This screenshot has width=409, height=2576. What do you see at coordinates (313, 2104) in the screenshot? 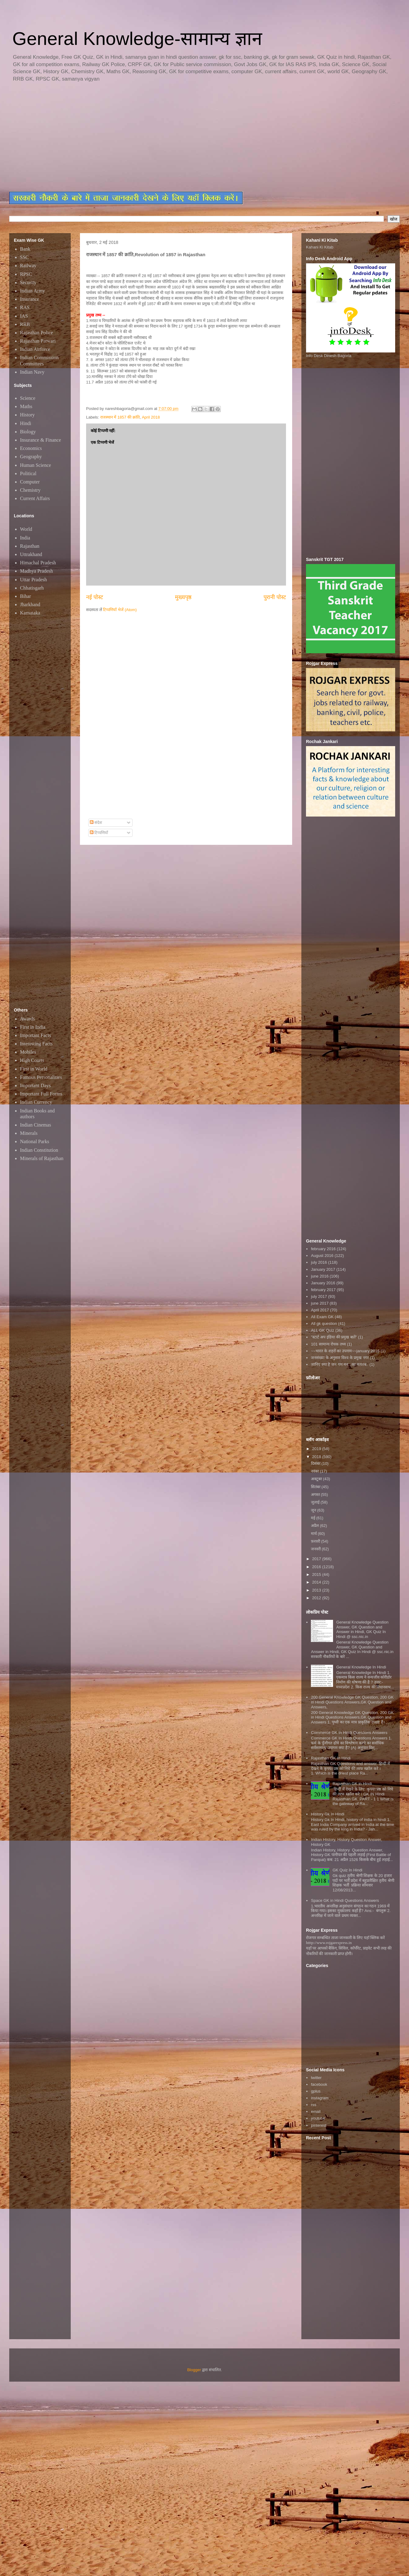
I see `rss` at bounding box center [313, 2104].